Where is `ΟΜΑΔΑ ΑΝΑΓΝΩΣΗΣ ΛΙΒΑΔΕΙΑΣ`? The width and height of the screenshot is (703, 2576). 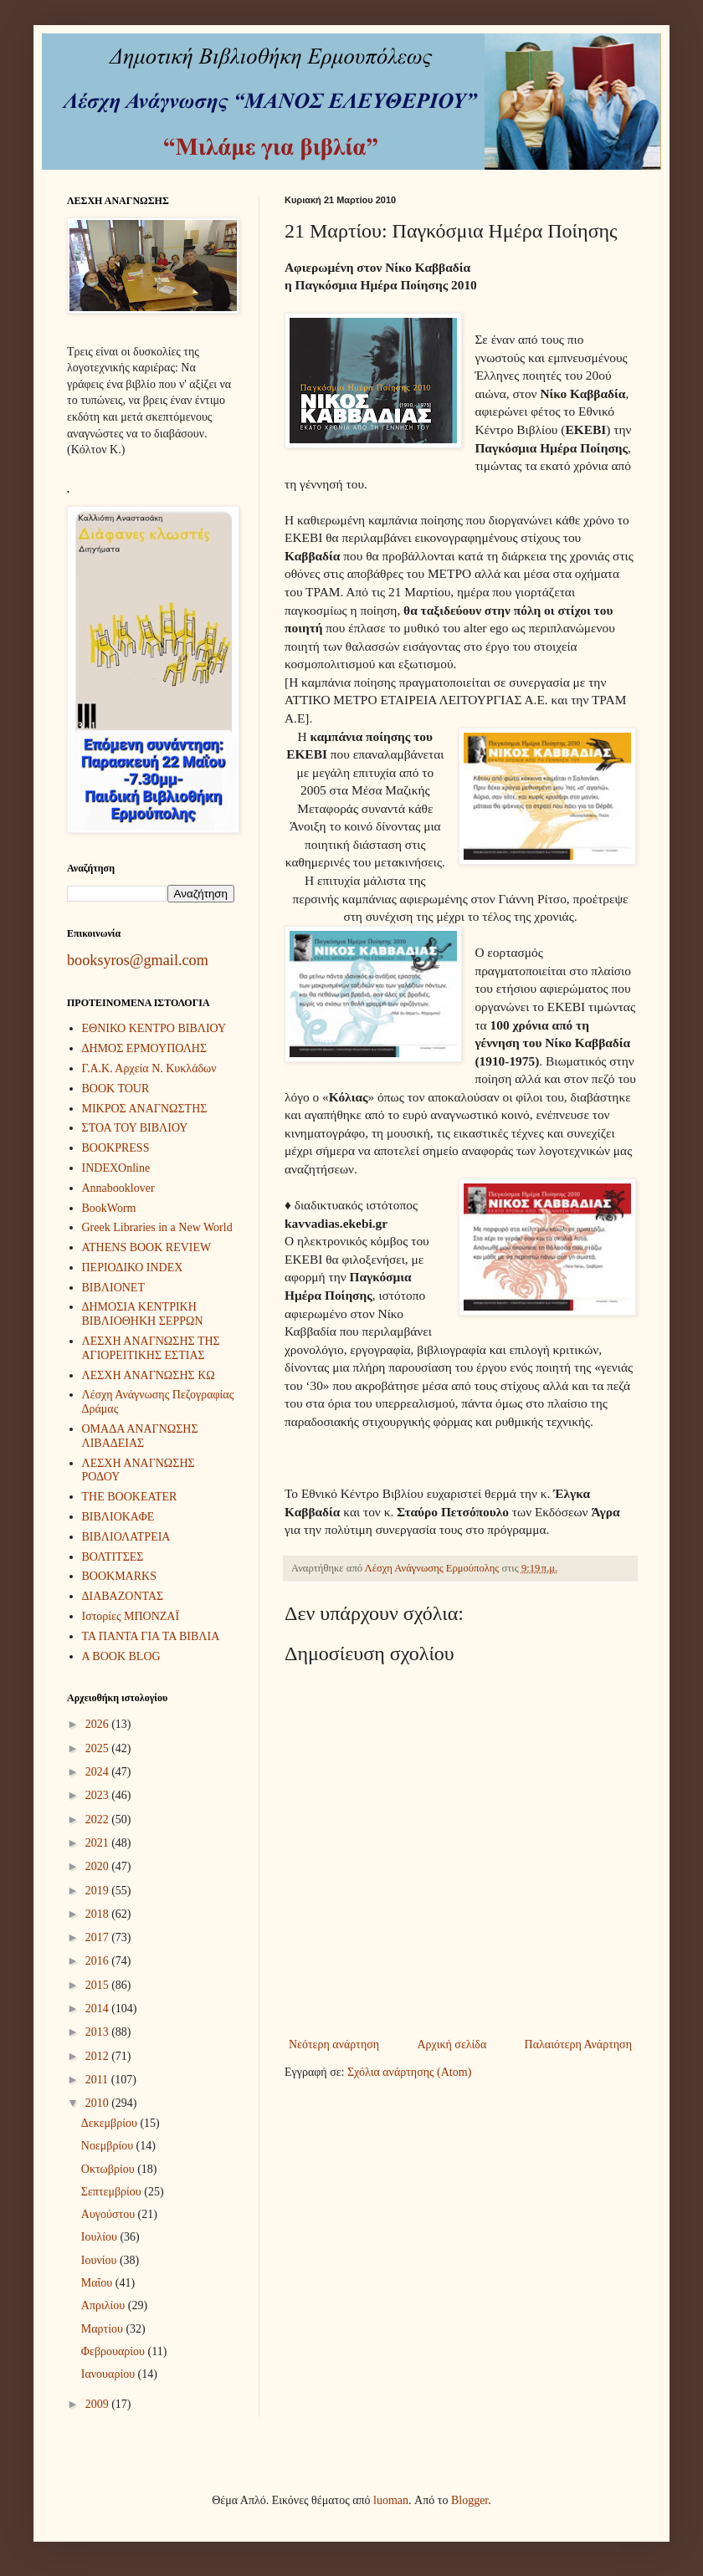
ΟΜΑΔΑ ΑΝΑΓΝΩΣΗΣ ΛΙΒΑΔΕΙΑΣ is located at coordinates (140, 1436).